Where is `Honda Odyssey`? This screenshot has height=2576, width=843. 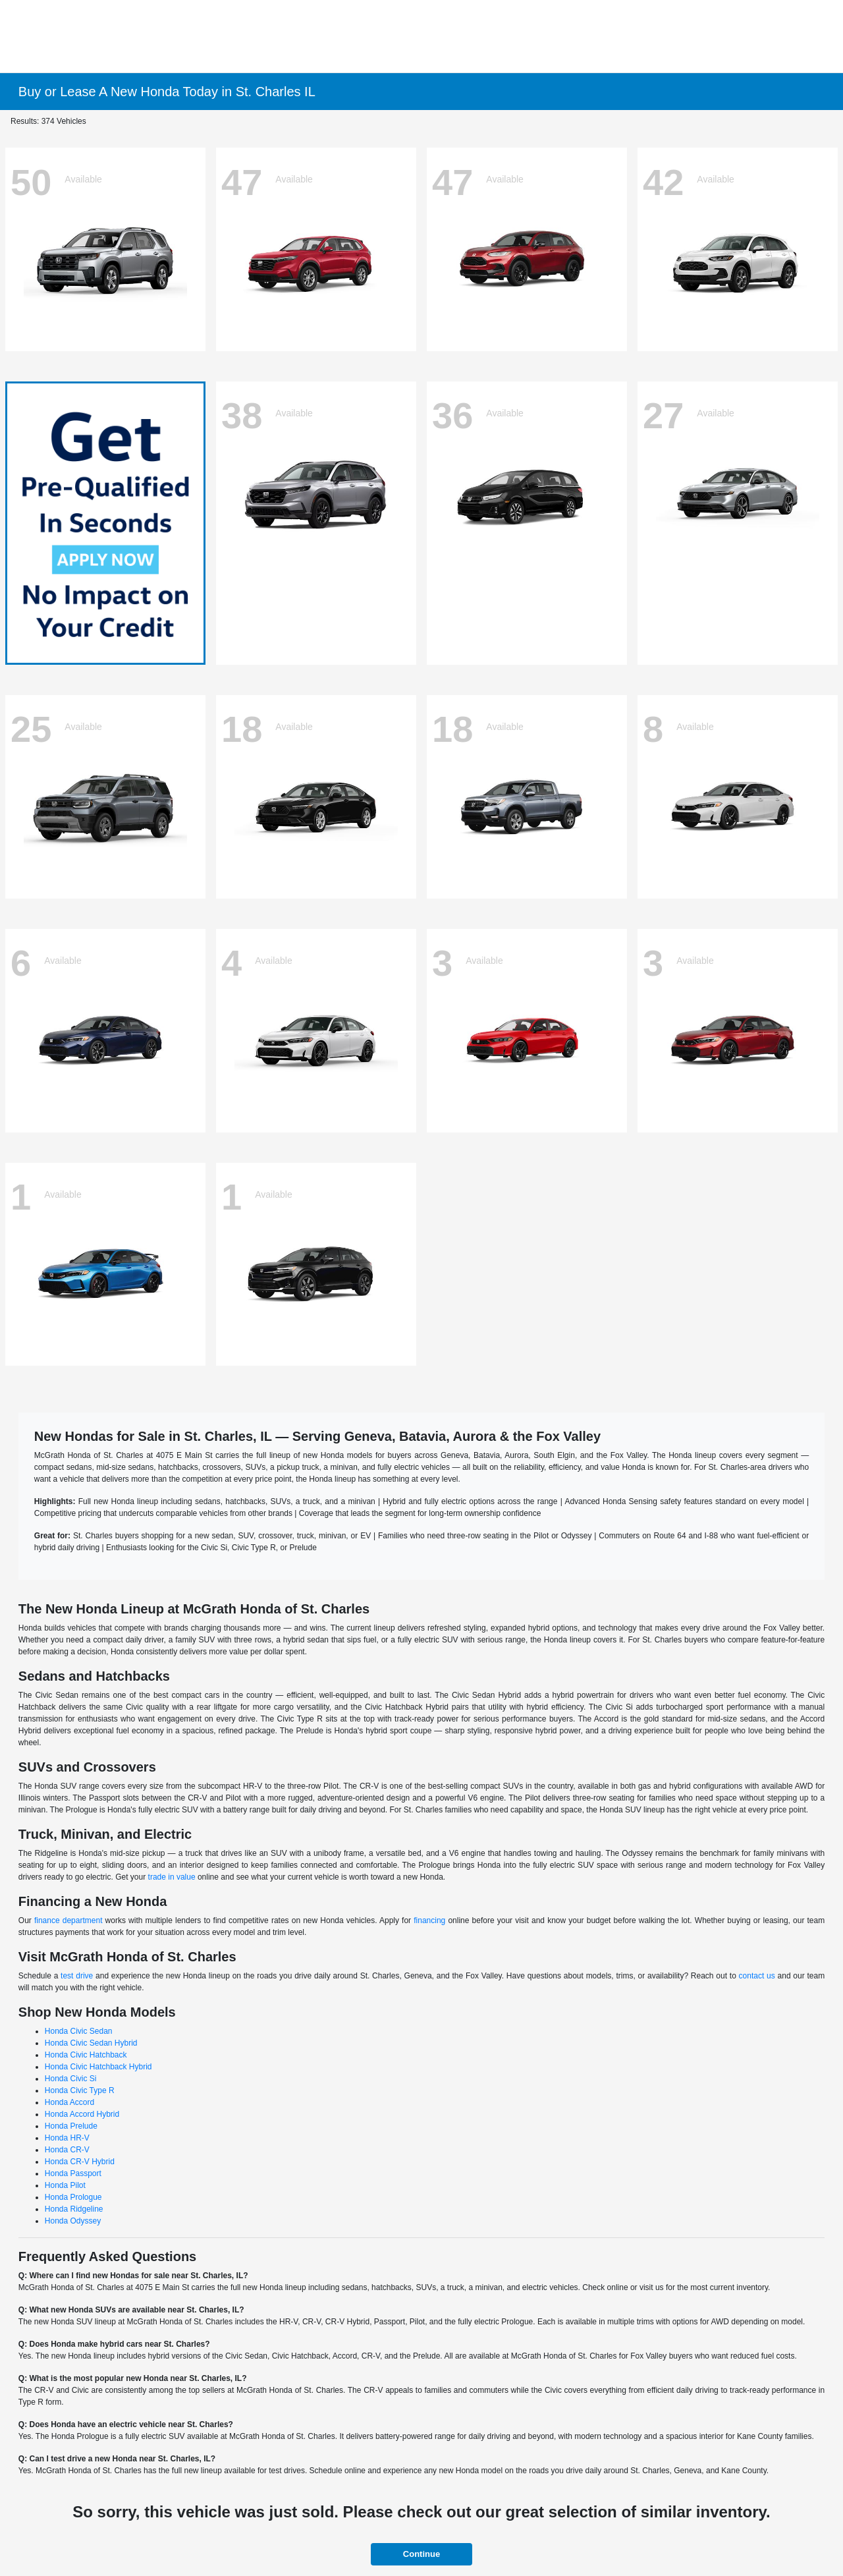
Honda Odyssey is located at coordinates (73, 2221).